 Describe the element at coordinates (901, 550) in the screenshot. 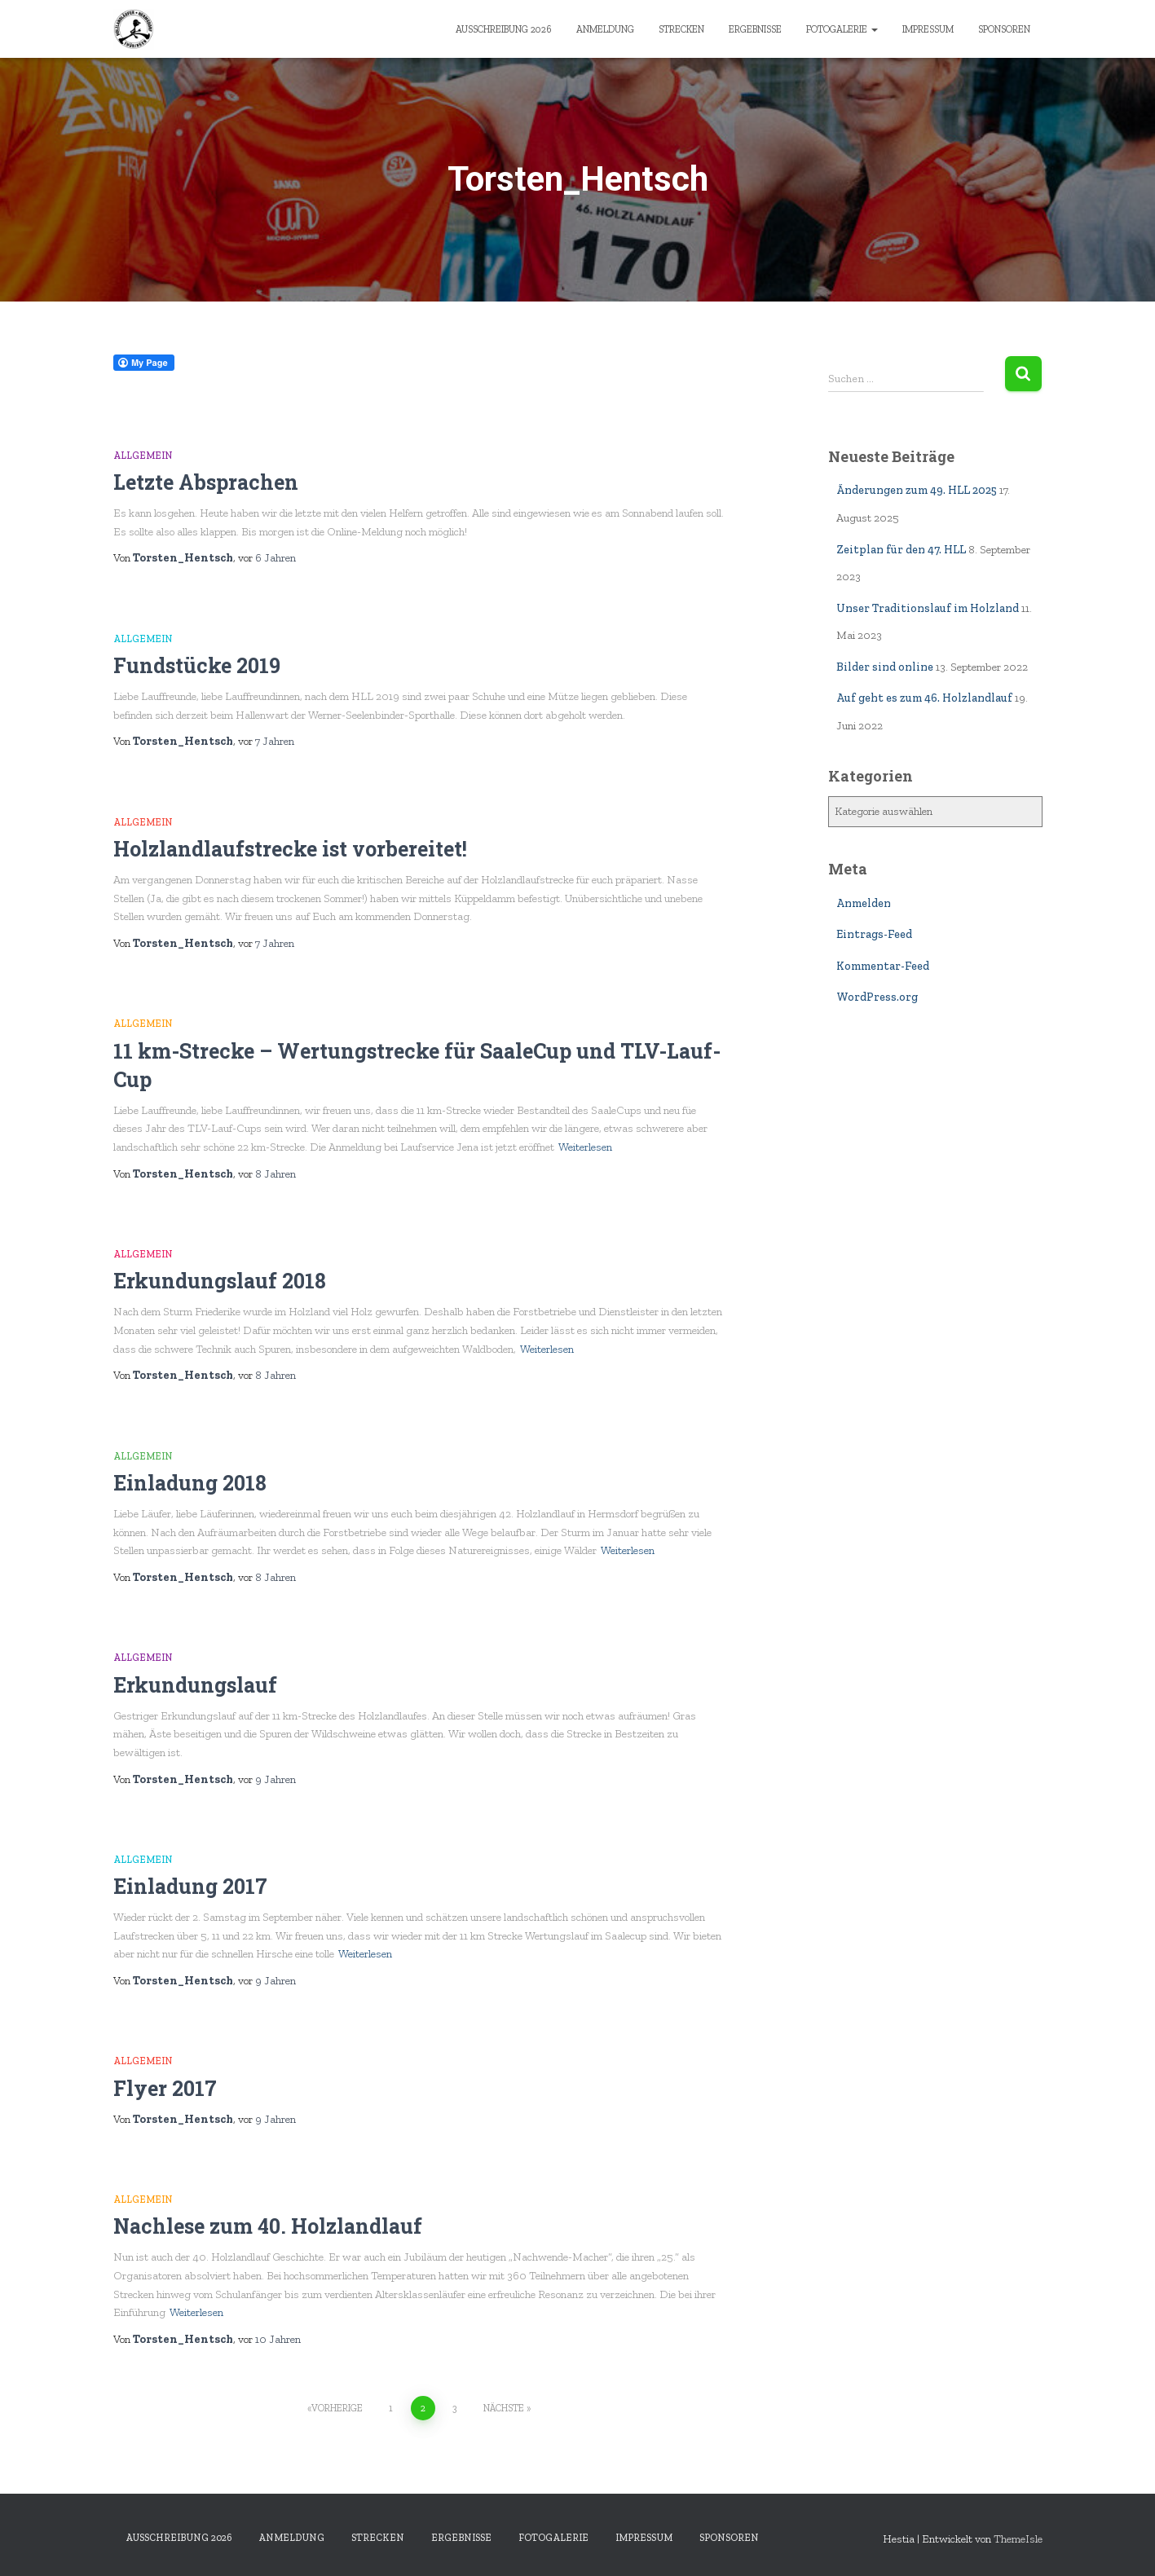

I see `Zeitplan für den 47. HLL` at that location.